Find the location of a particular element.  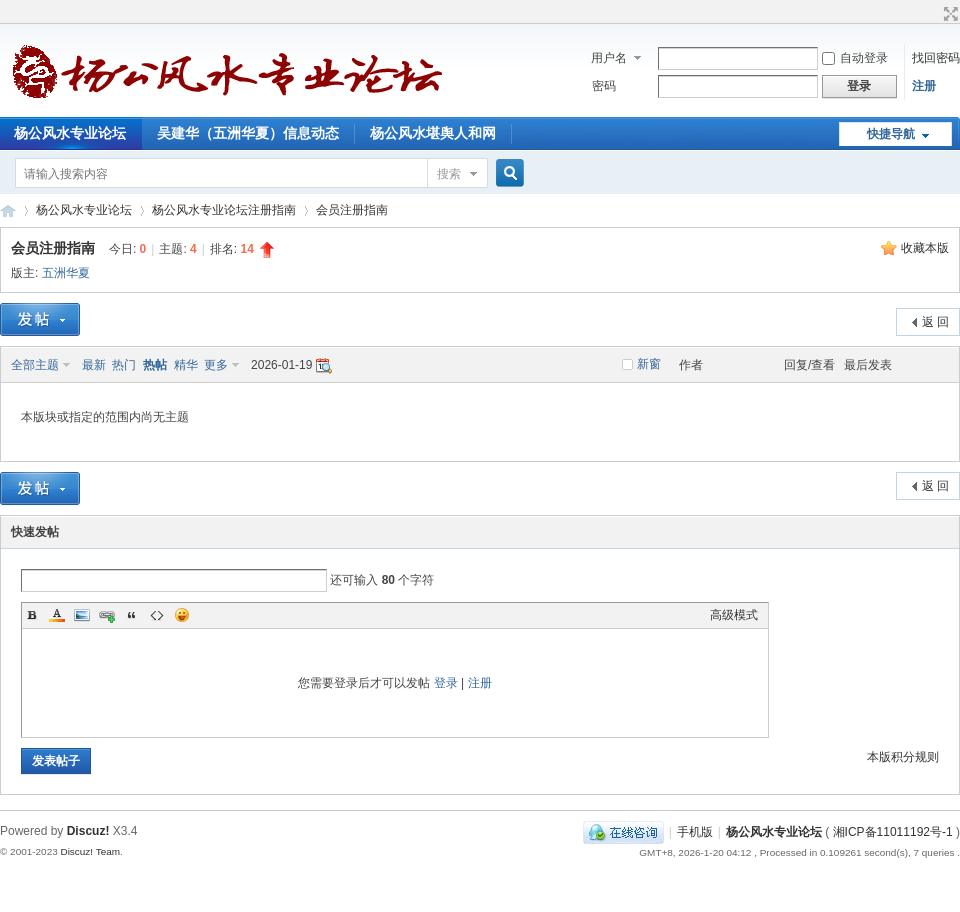

收藏本版 is located at coordinates (925, 248).